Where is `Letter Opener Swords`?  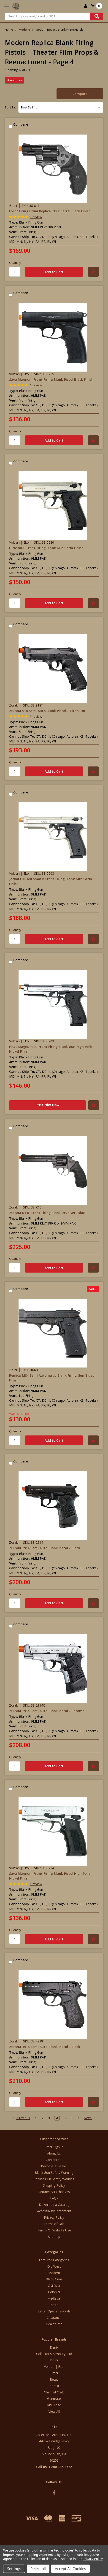 Letter Opener Swords is located at coordinates (54, 2311).